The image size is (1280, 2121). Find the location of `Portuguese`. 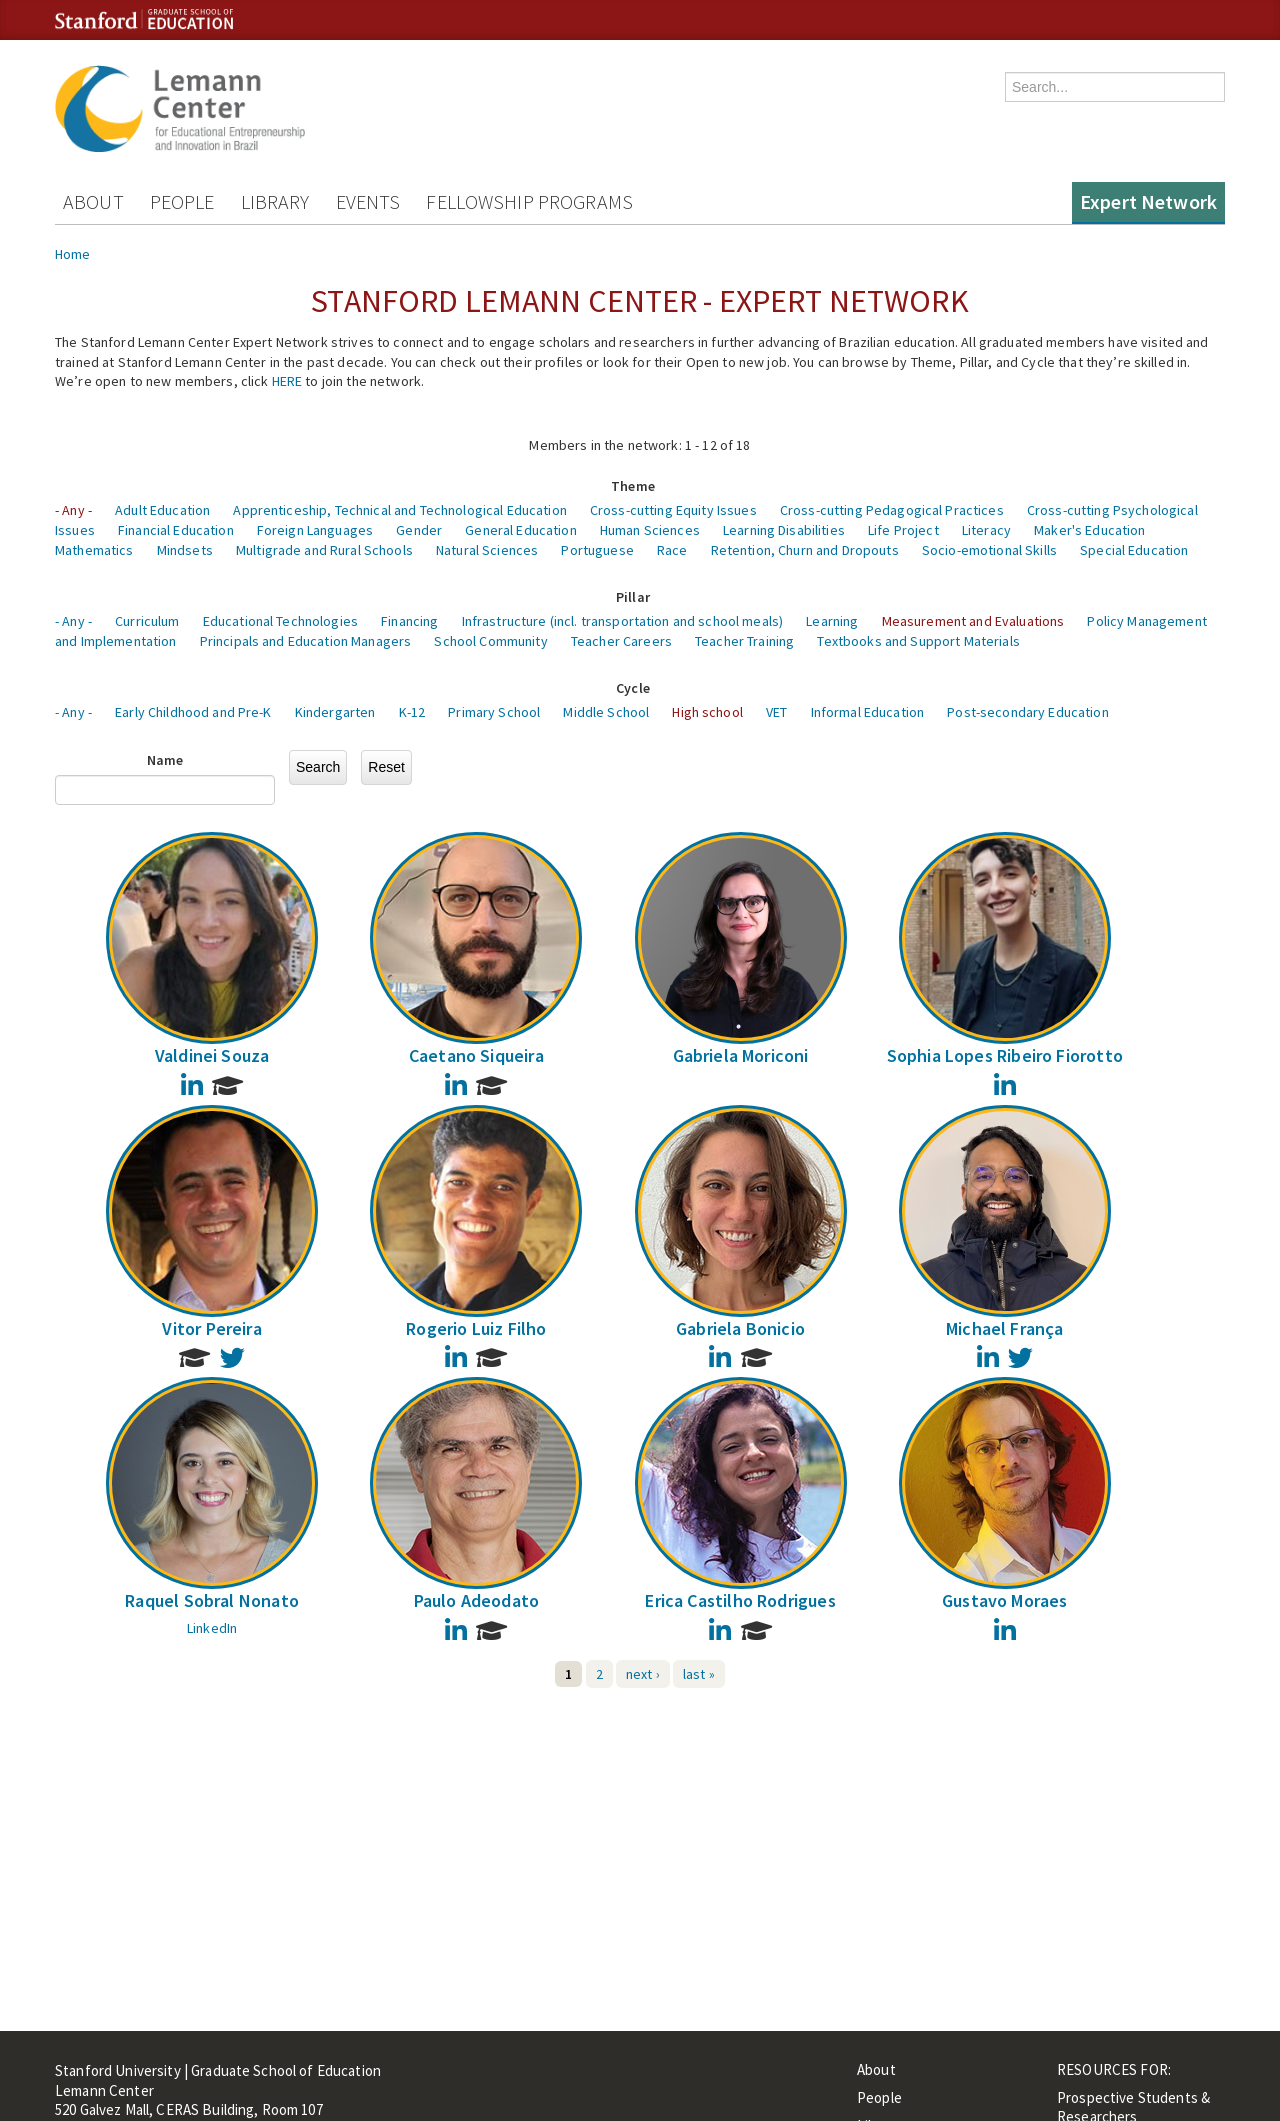

Portuguese is located at coordinates (597, 550).